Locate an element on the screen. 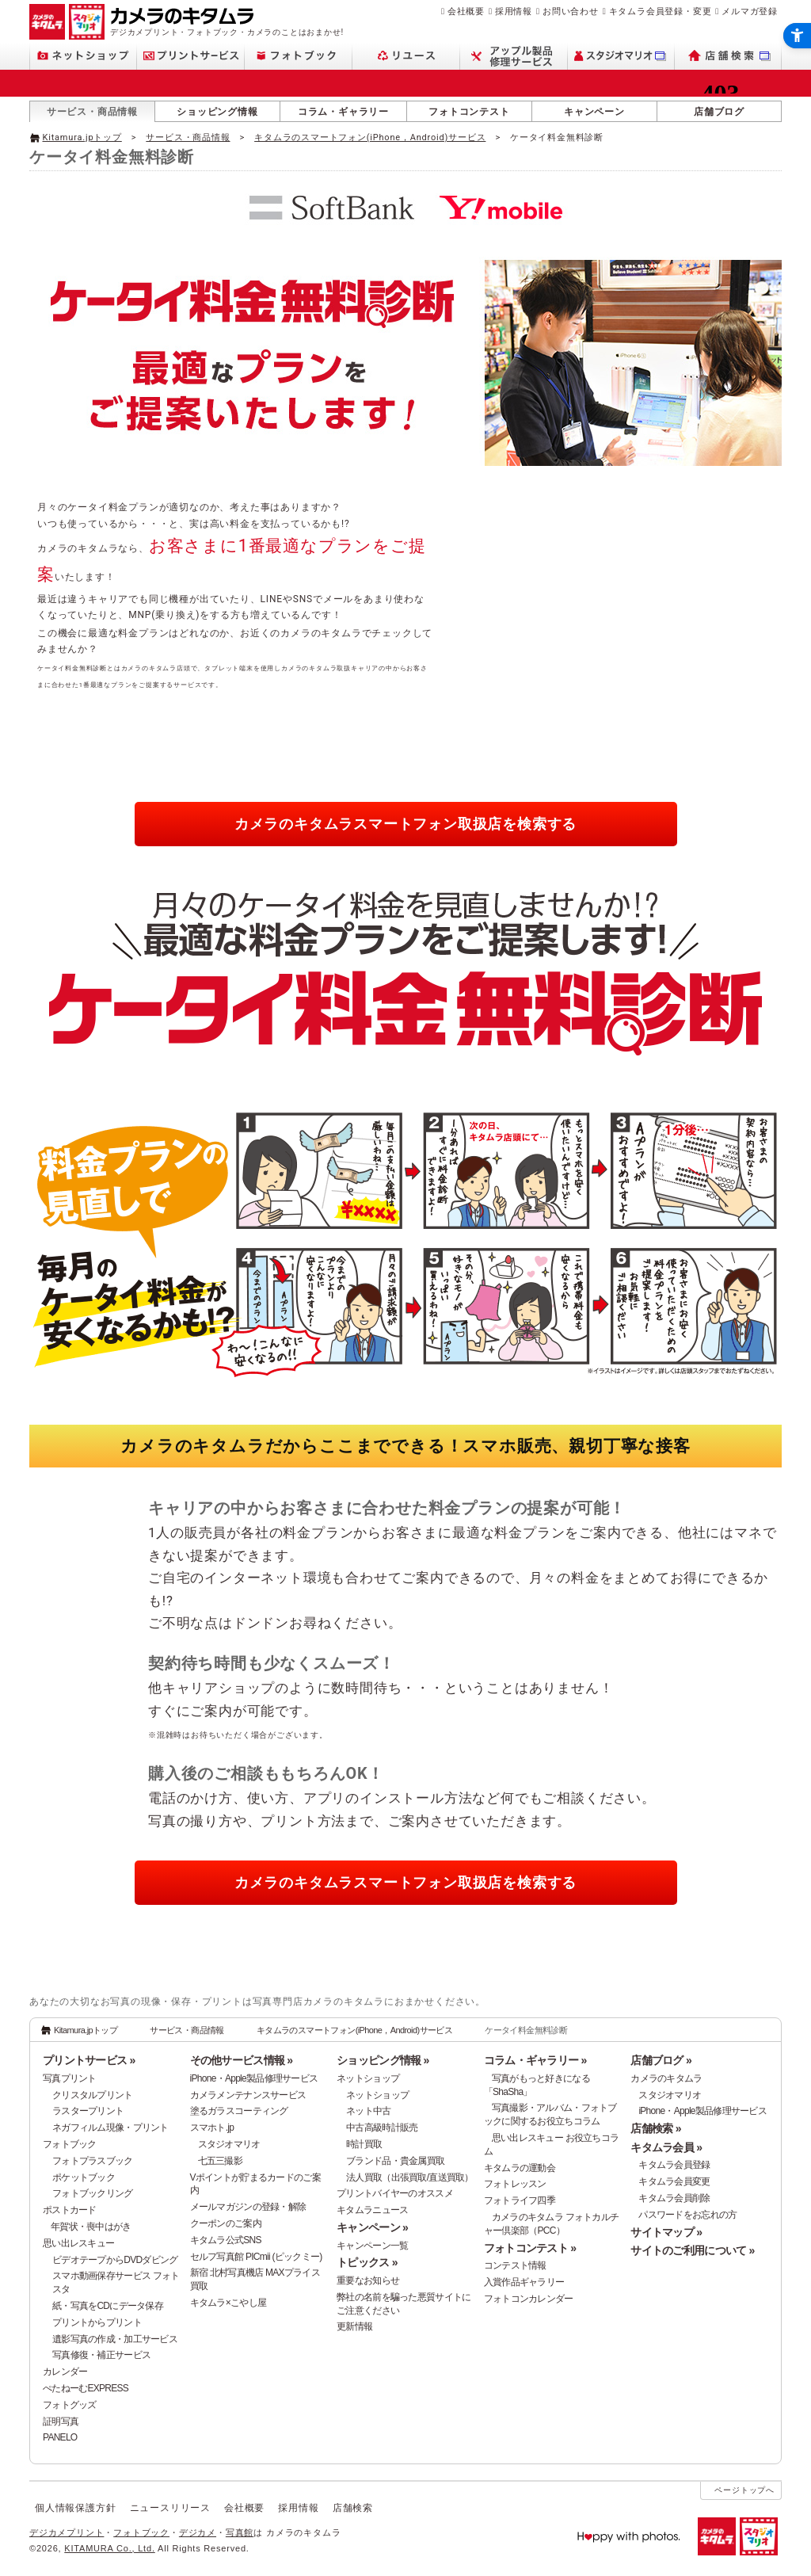  [- Open in New Tab] is located at coordinates (748, 136).